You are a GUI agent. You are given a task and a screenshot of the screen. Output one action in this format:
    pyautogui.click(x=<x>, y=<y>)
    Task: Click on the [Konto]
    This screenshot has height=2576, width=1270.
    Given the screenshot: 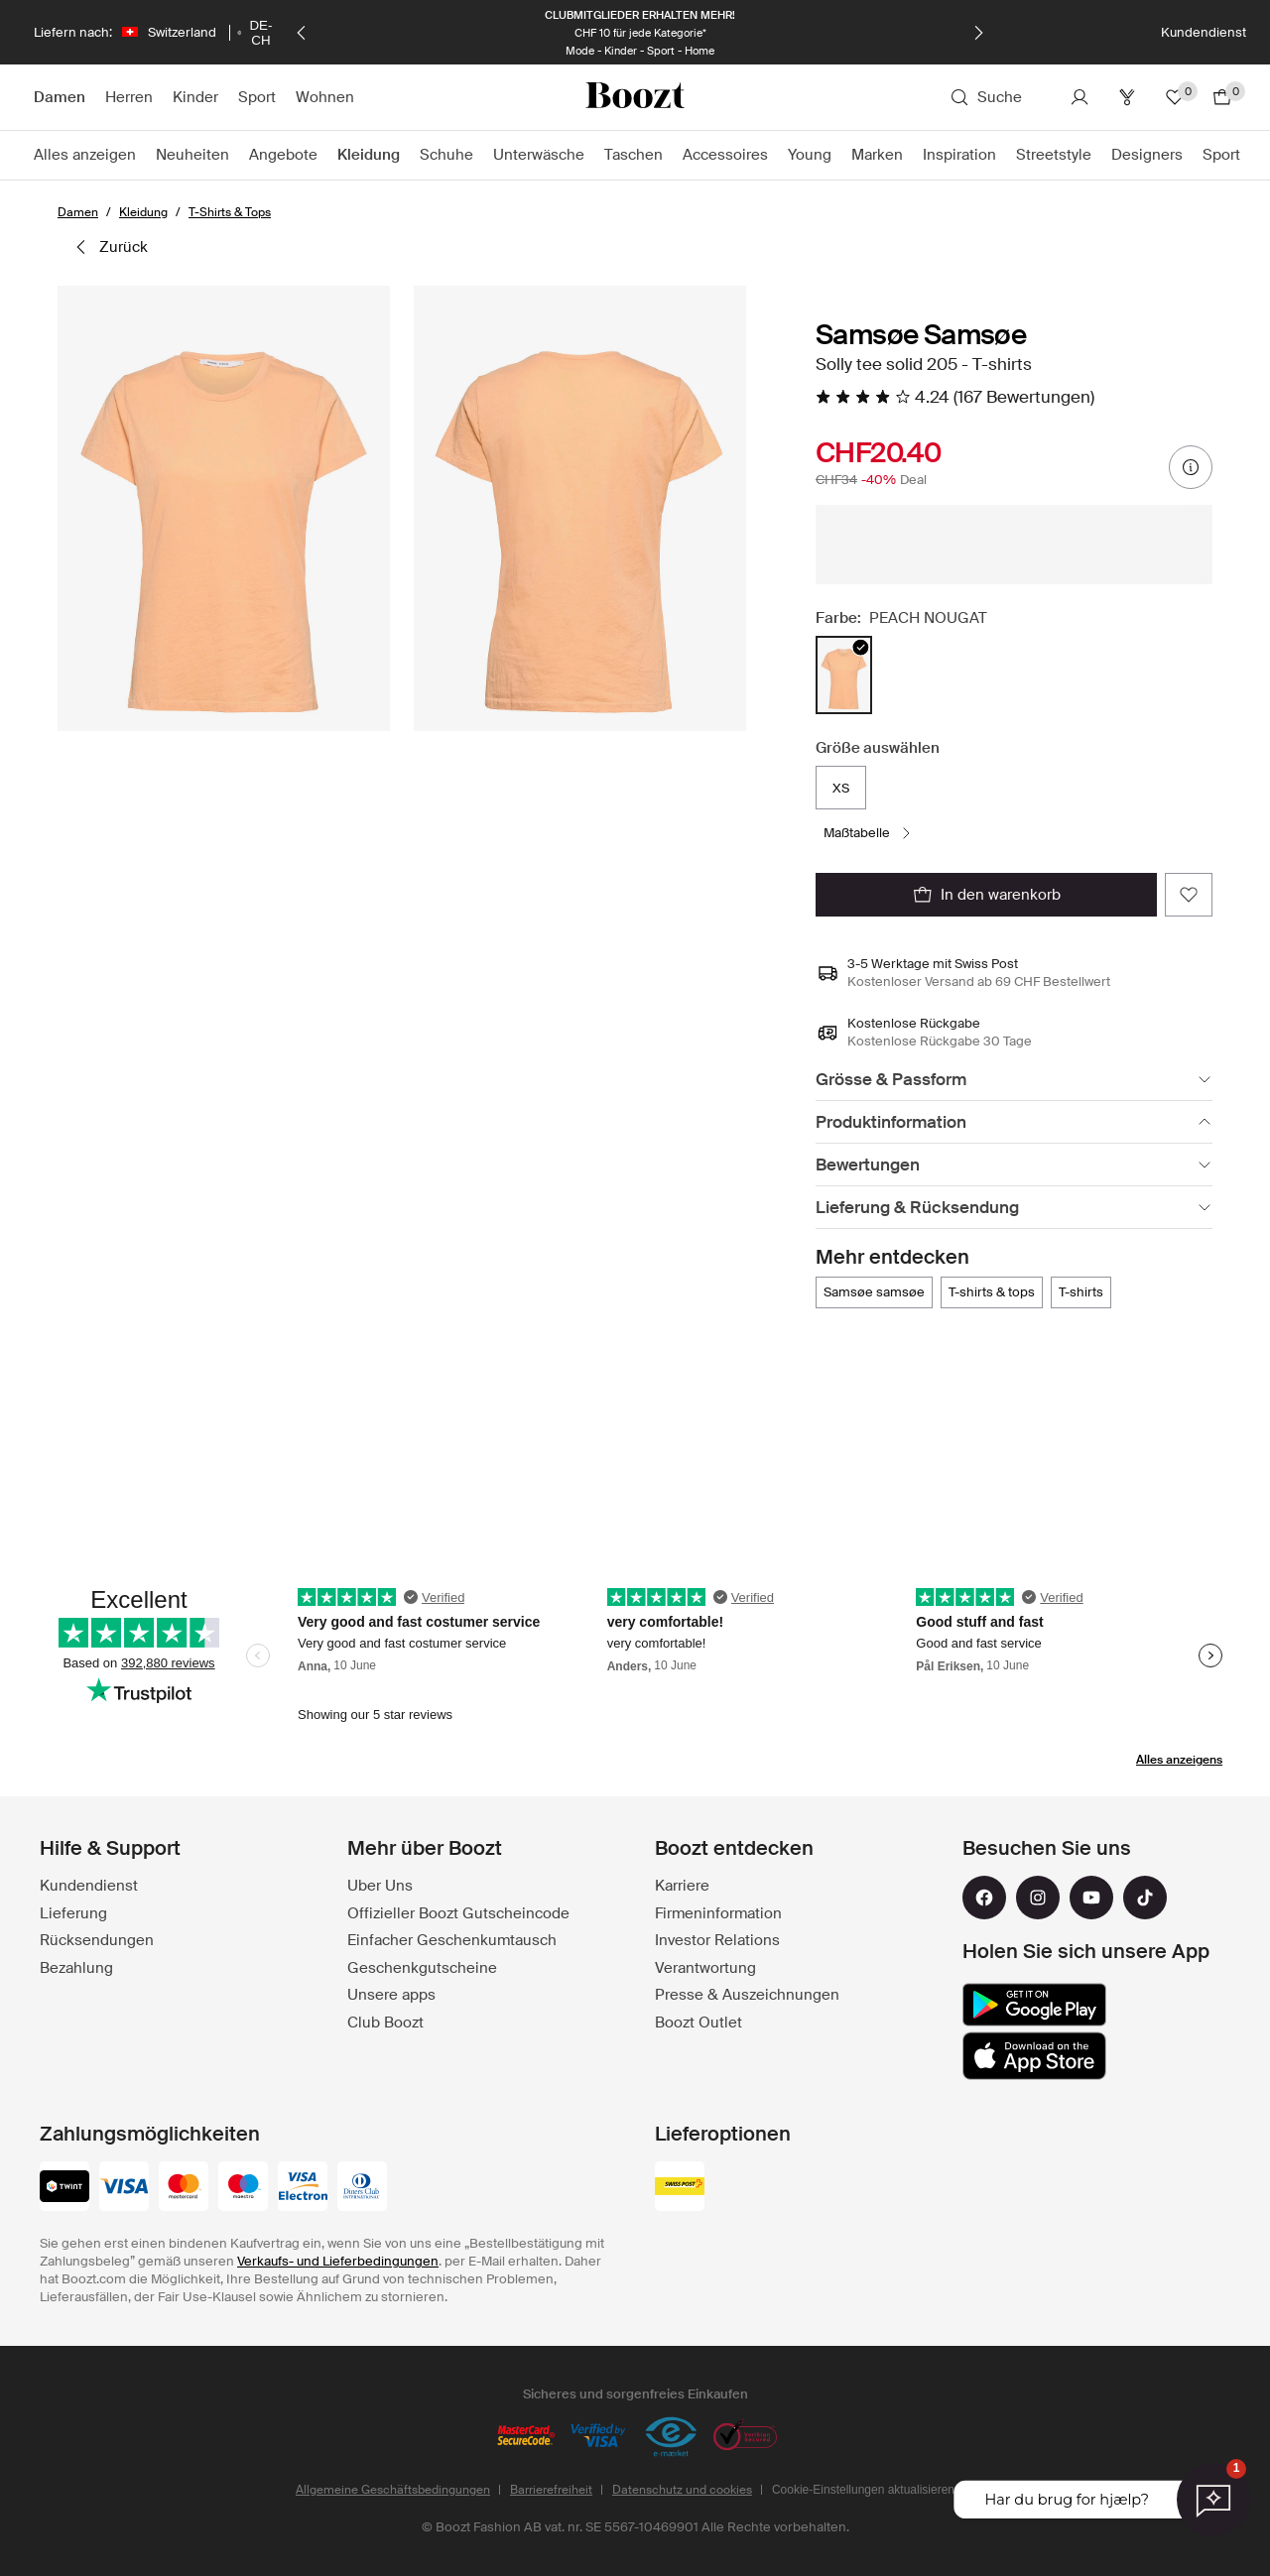 What is the action you would take?
    pyautogui.click(x=1079, y=97)
    